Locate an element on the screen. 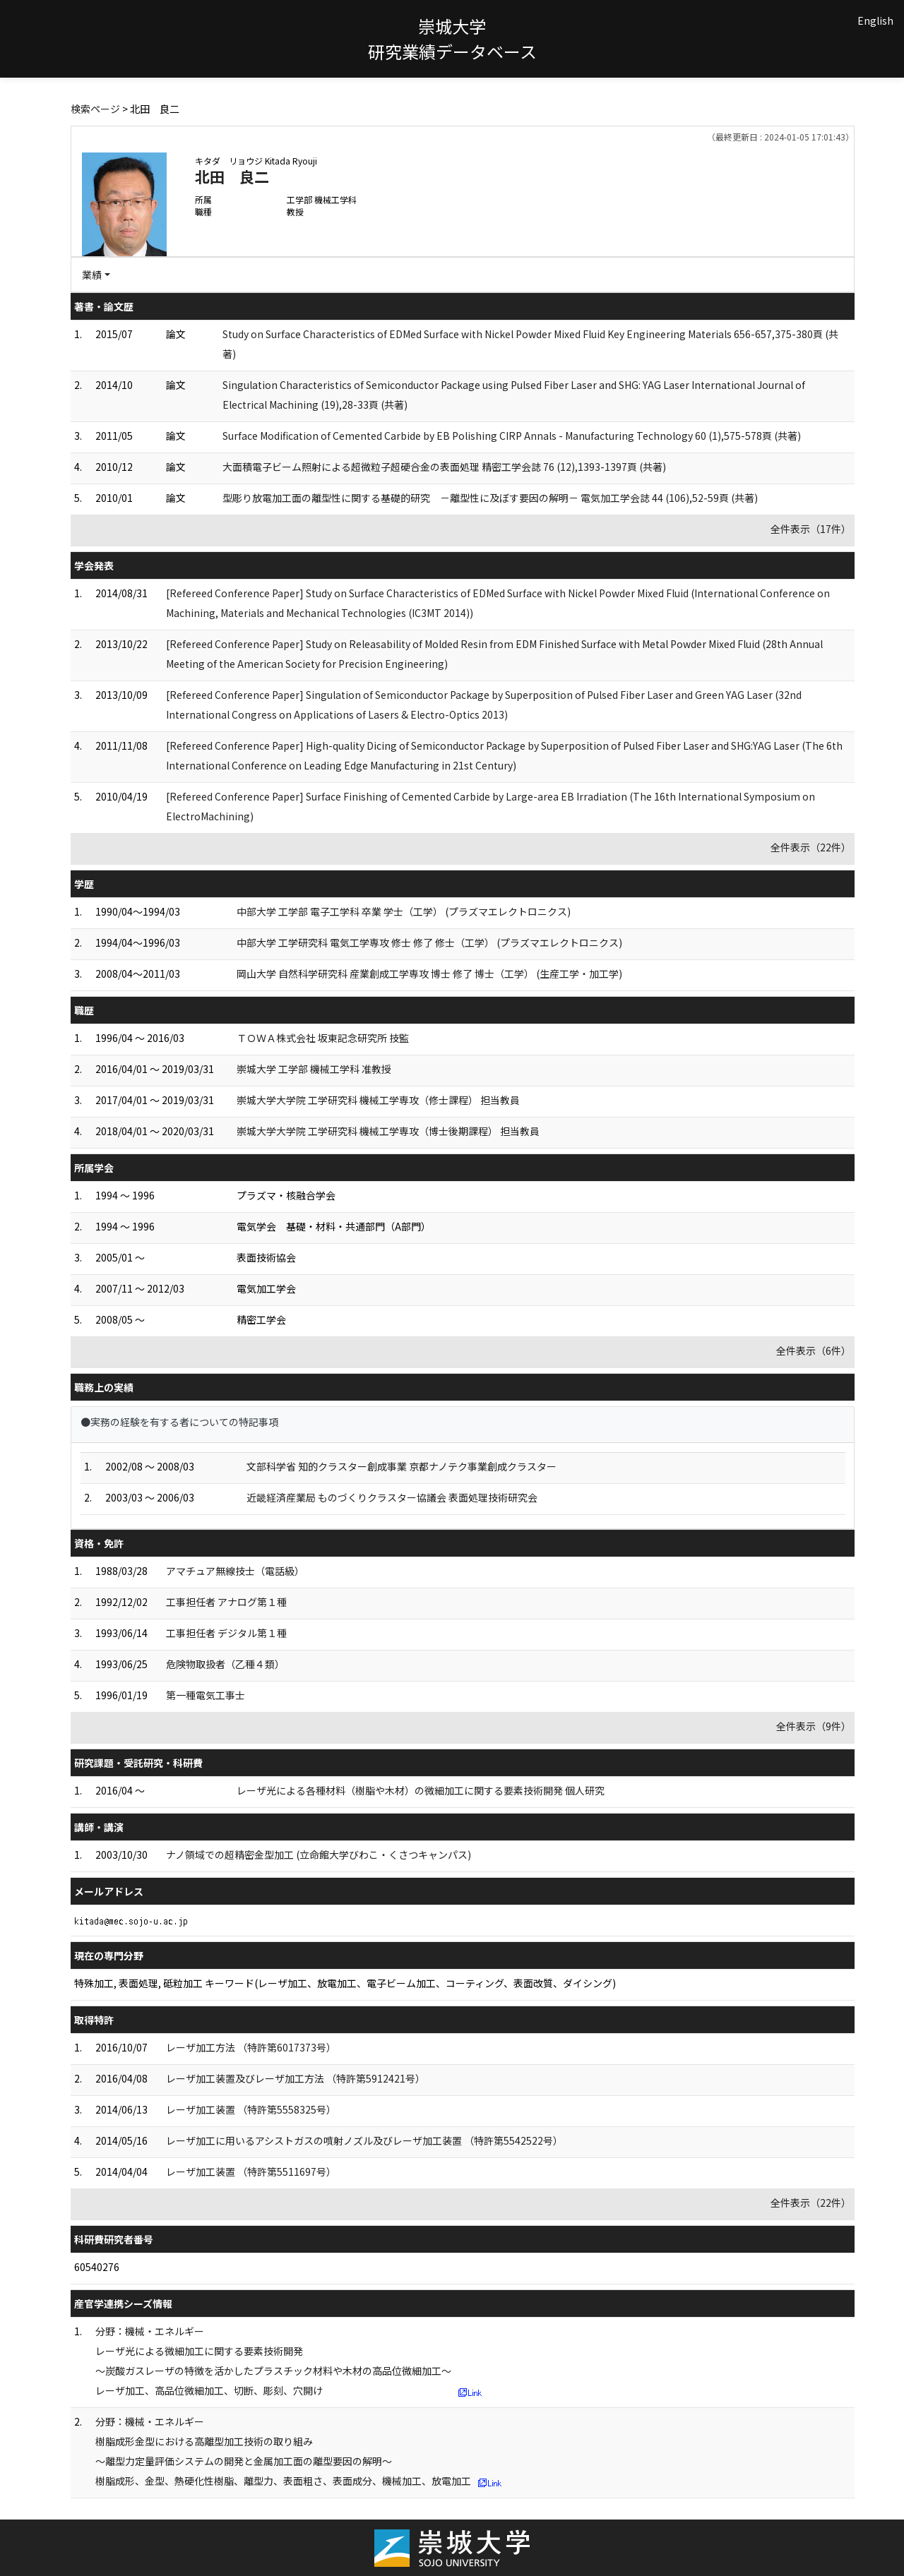 The image size is (904, 2576). 大面積電子ビーム照射による超微粒子超硬合金の表面処理 精密工学会誌 76 (12),1393-1397頁 (共著) is located at coordinates (444, 467).